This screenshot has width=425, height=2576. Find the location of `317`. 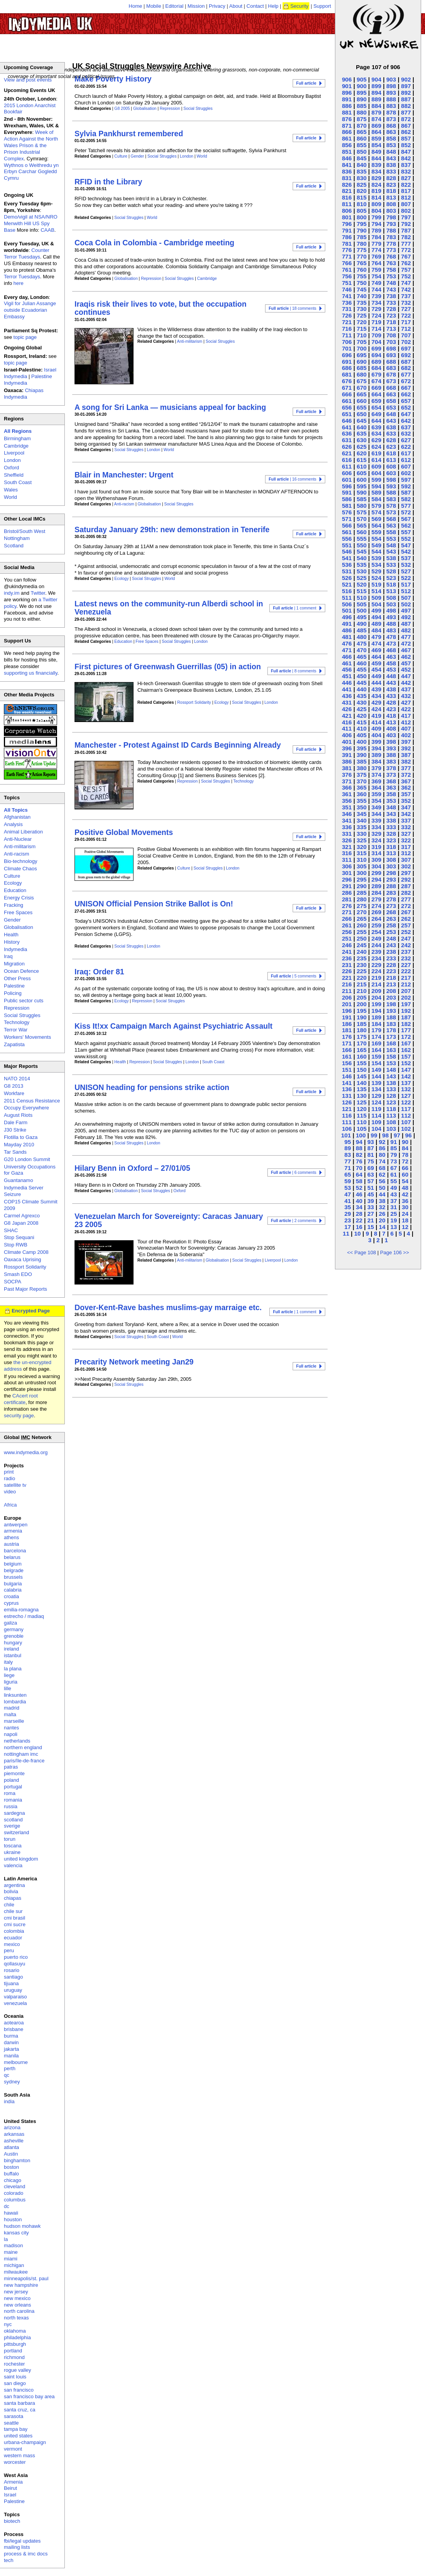

317 is located at coordinates (406, 847).